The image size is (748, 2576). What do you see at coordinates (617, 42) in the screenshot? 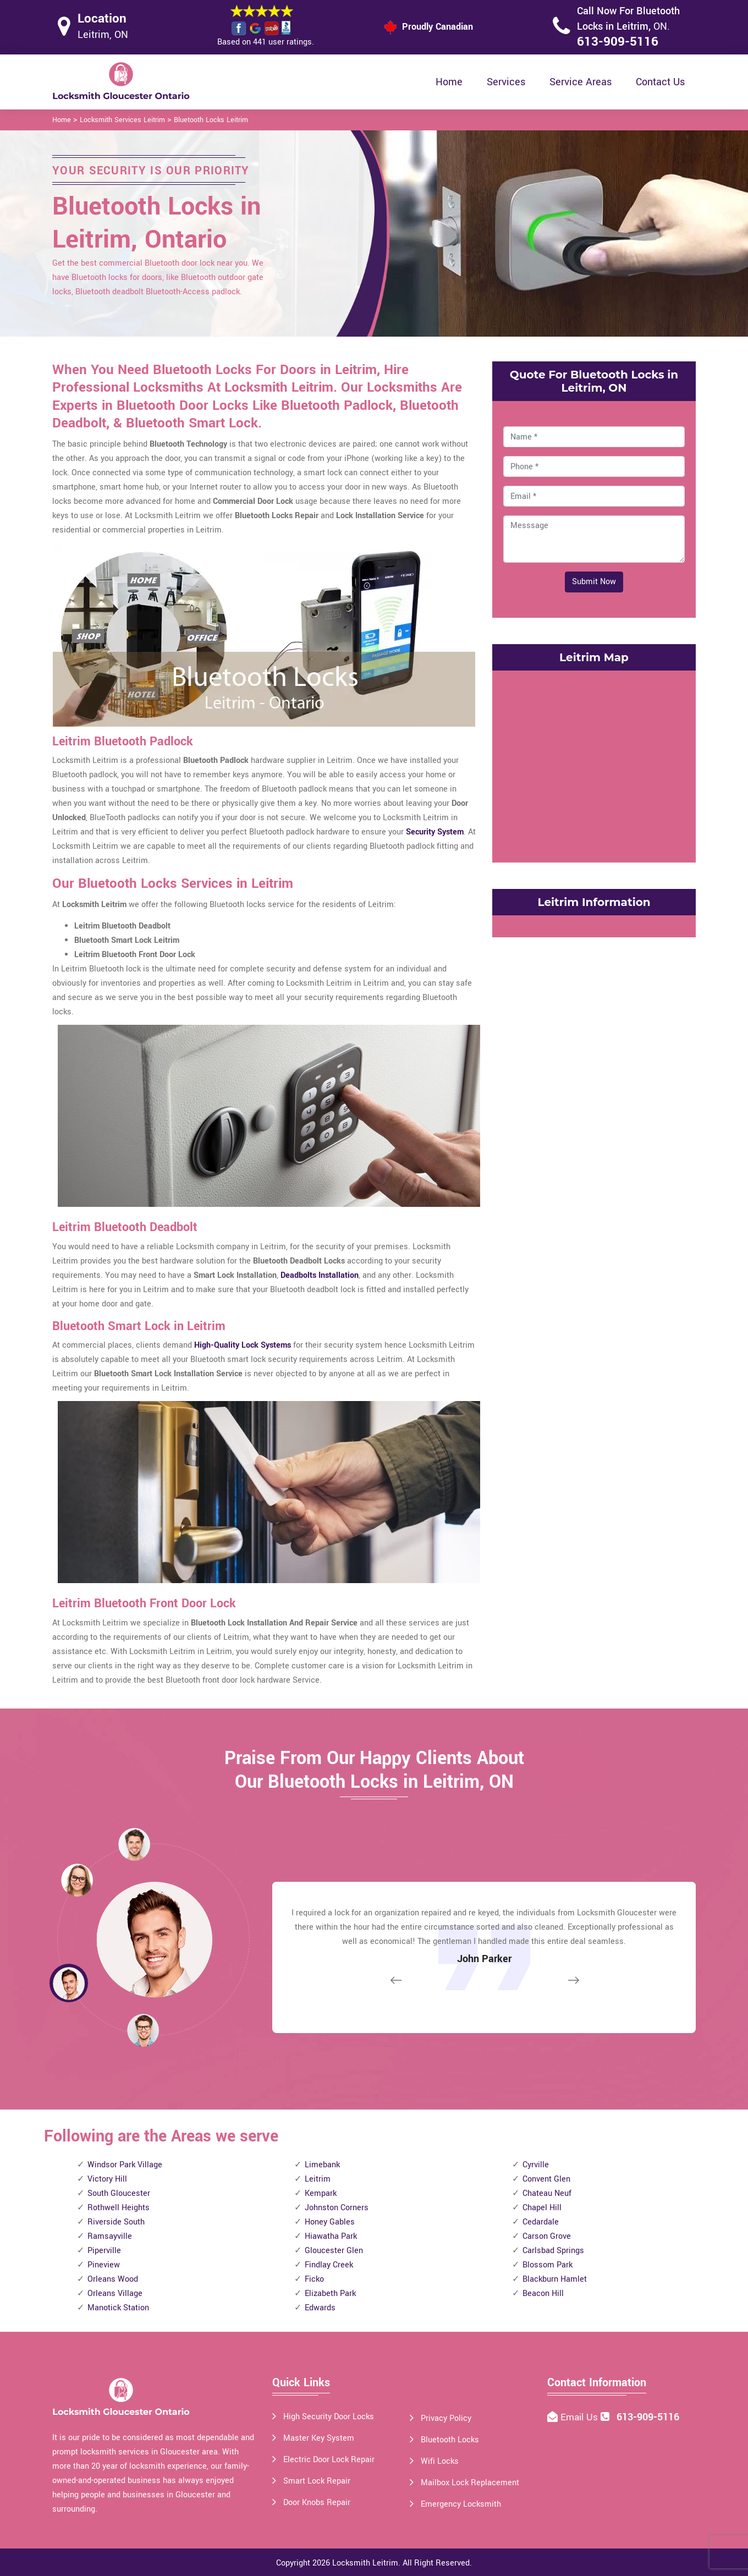
I see `613-909-5116` at bounding box center [617, 42].